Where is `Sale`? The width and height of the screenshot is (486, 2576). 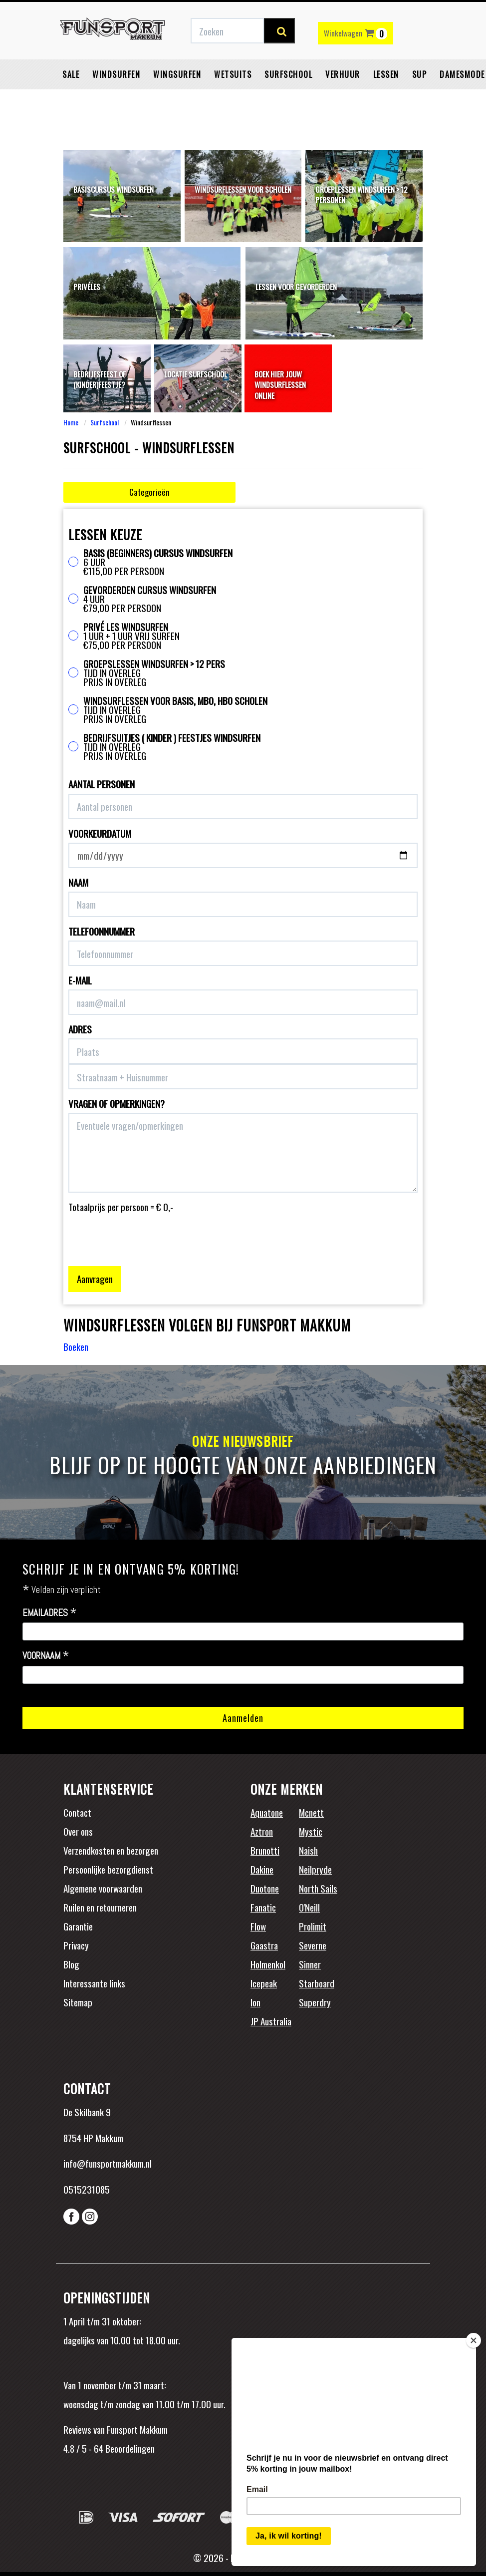
Sale is located at coordinates (70, 97).